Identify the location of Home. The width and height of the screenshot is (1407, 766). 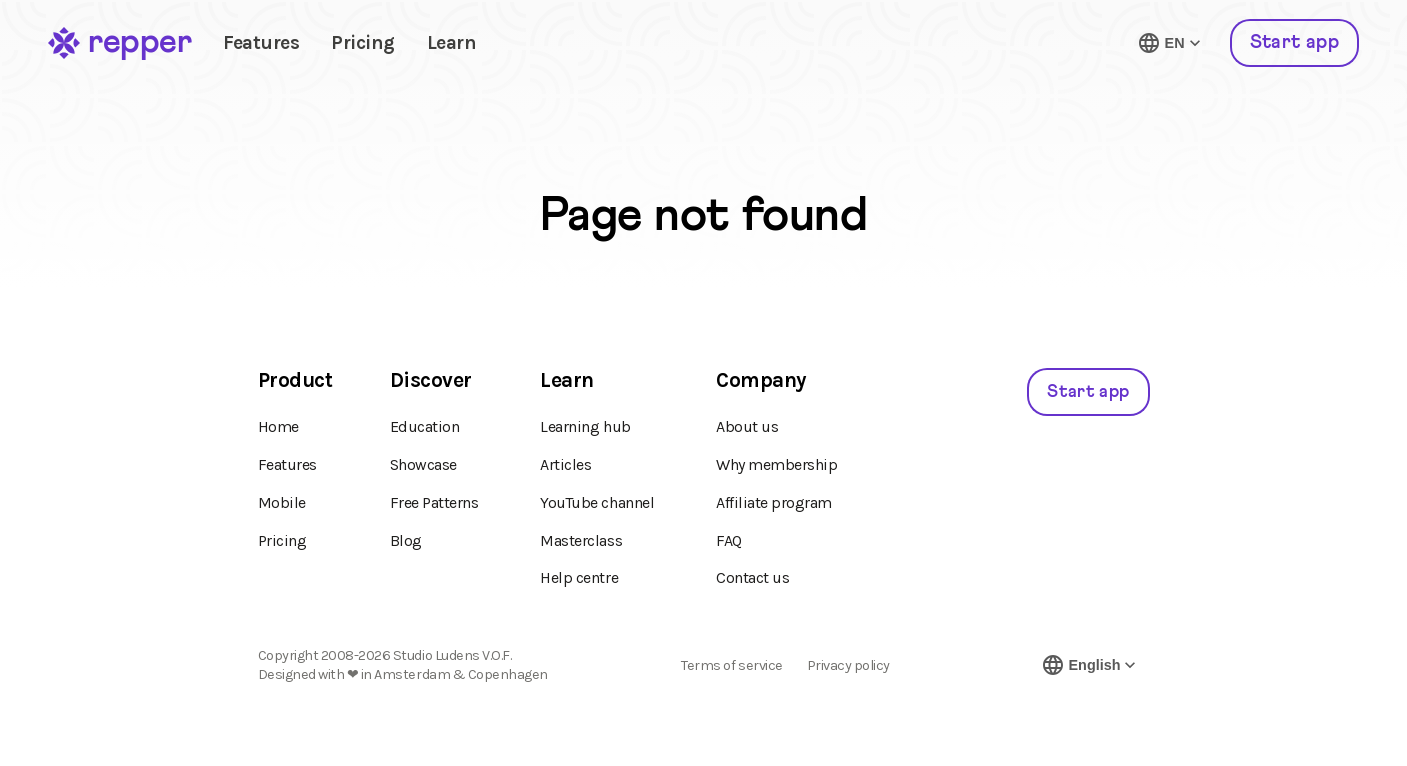
(278, 426).